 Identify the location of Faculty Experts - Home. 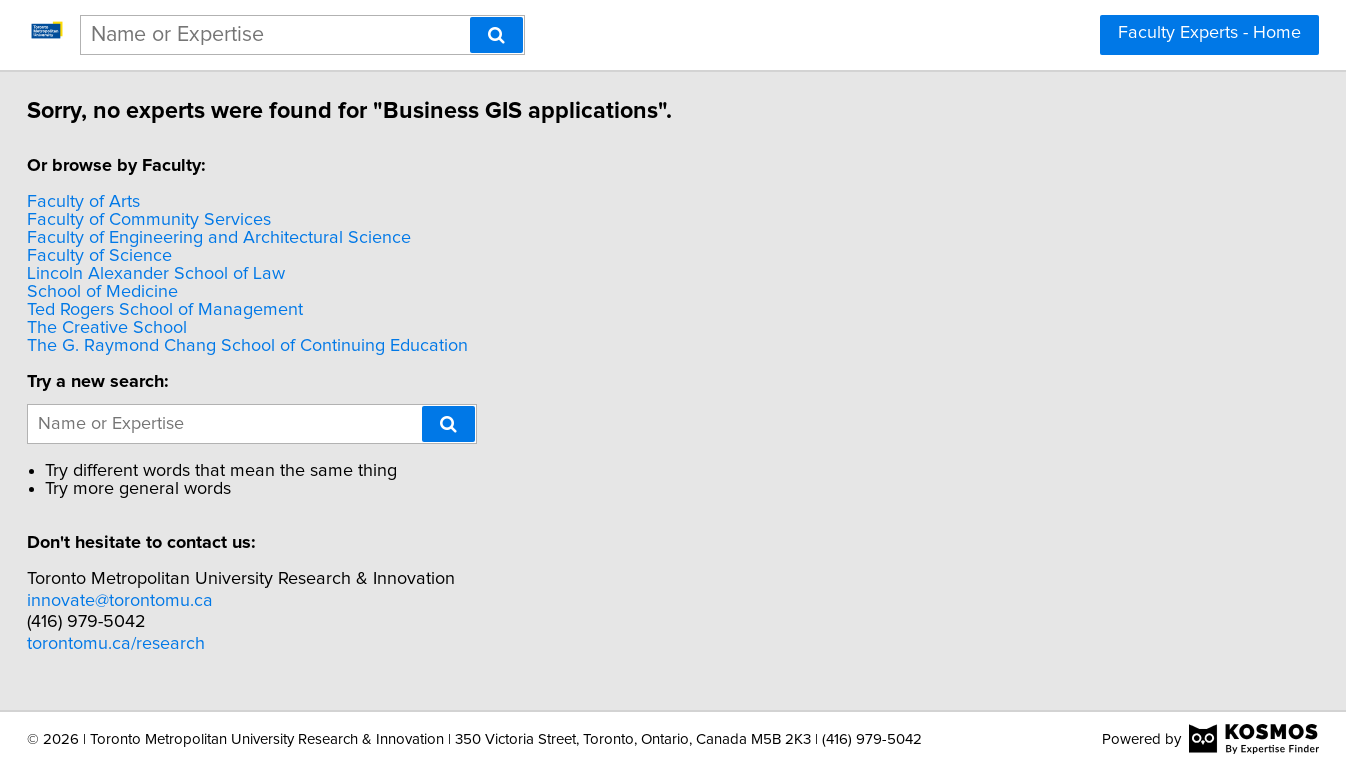
(1209, 33).